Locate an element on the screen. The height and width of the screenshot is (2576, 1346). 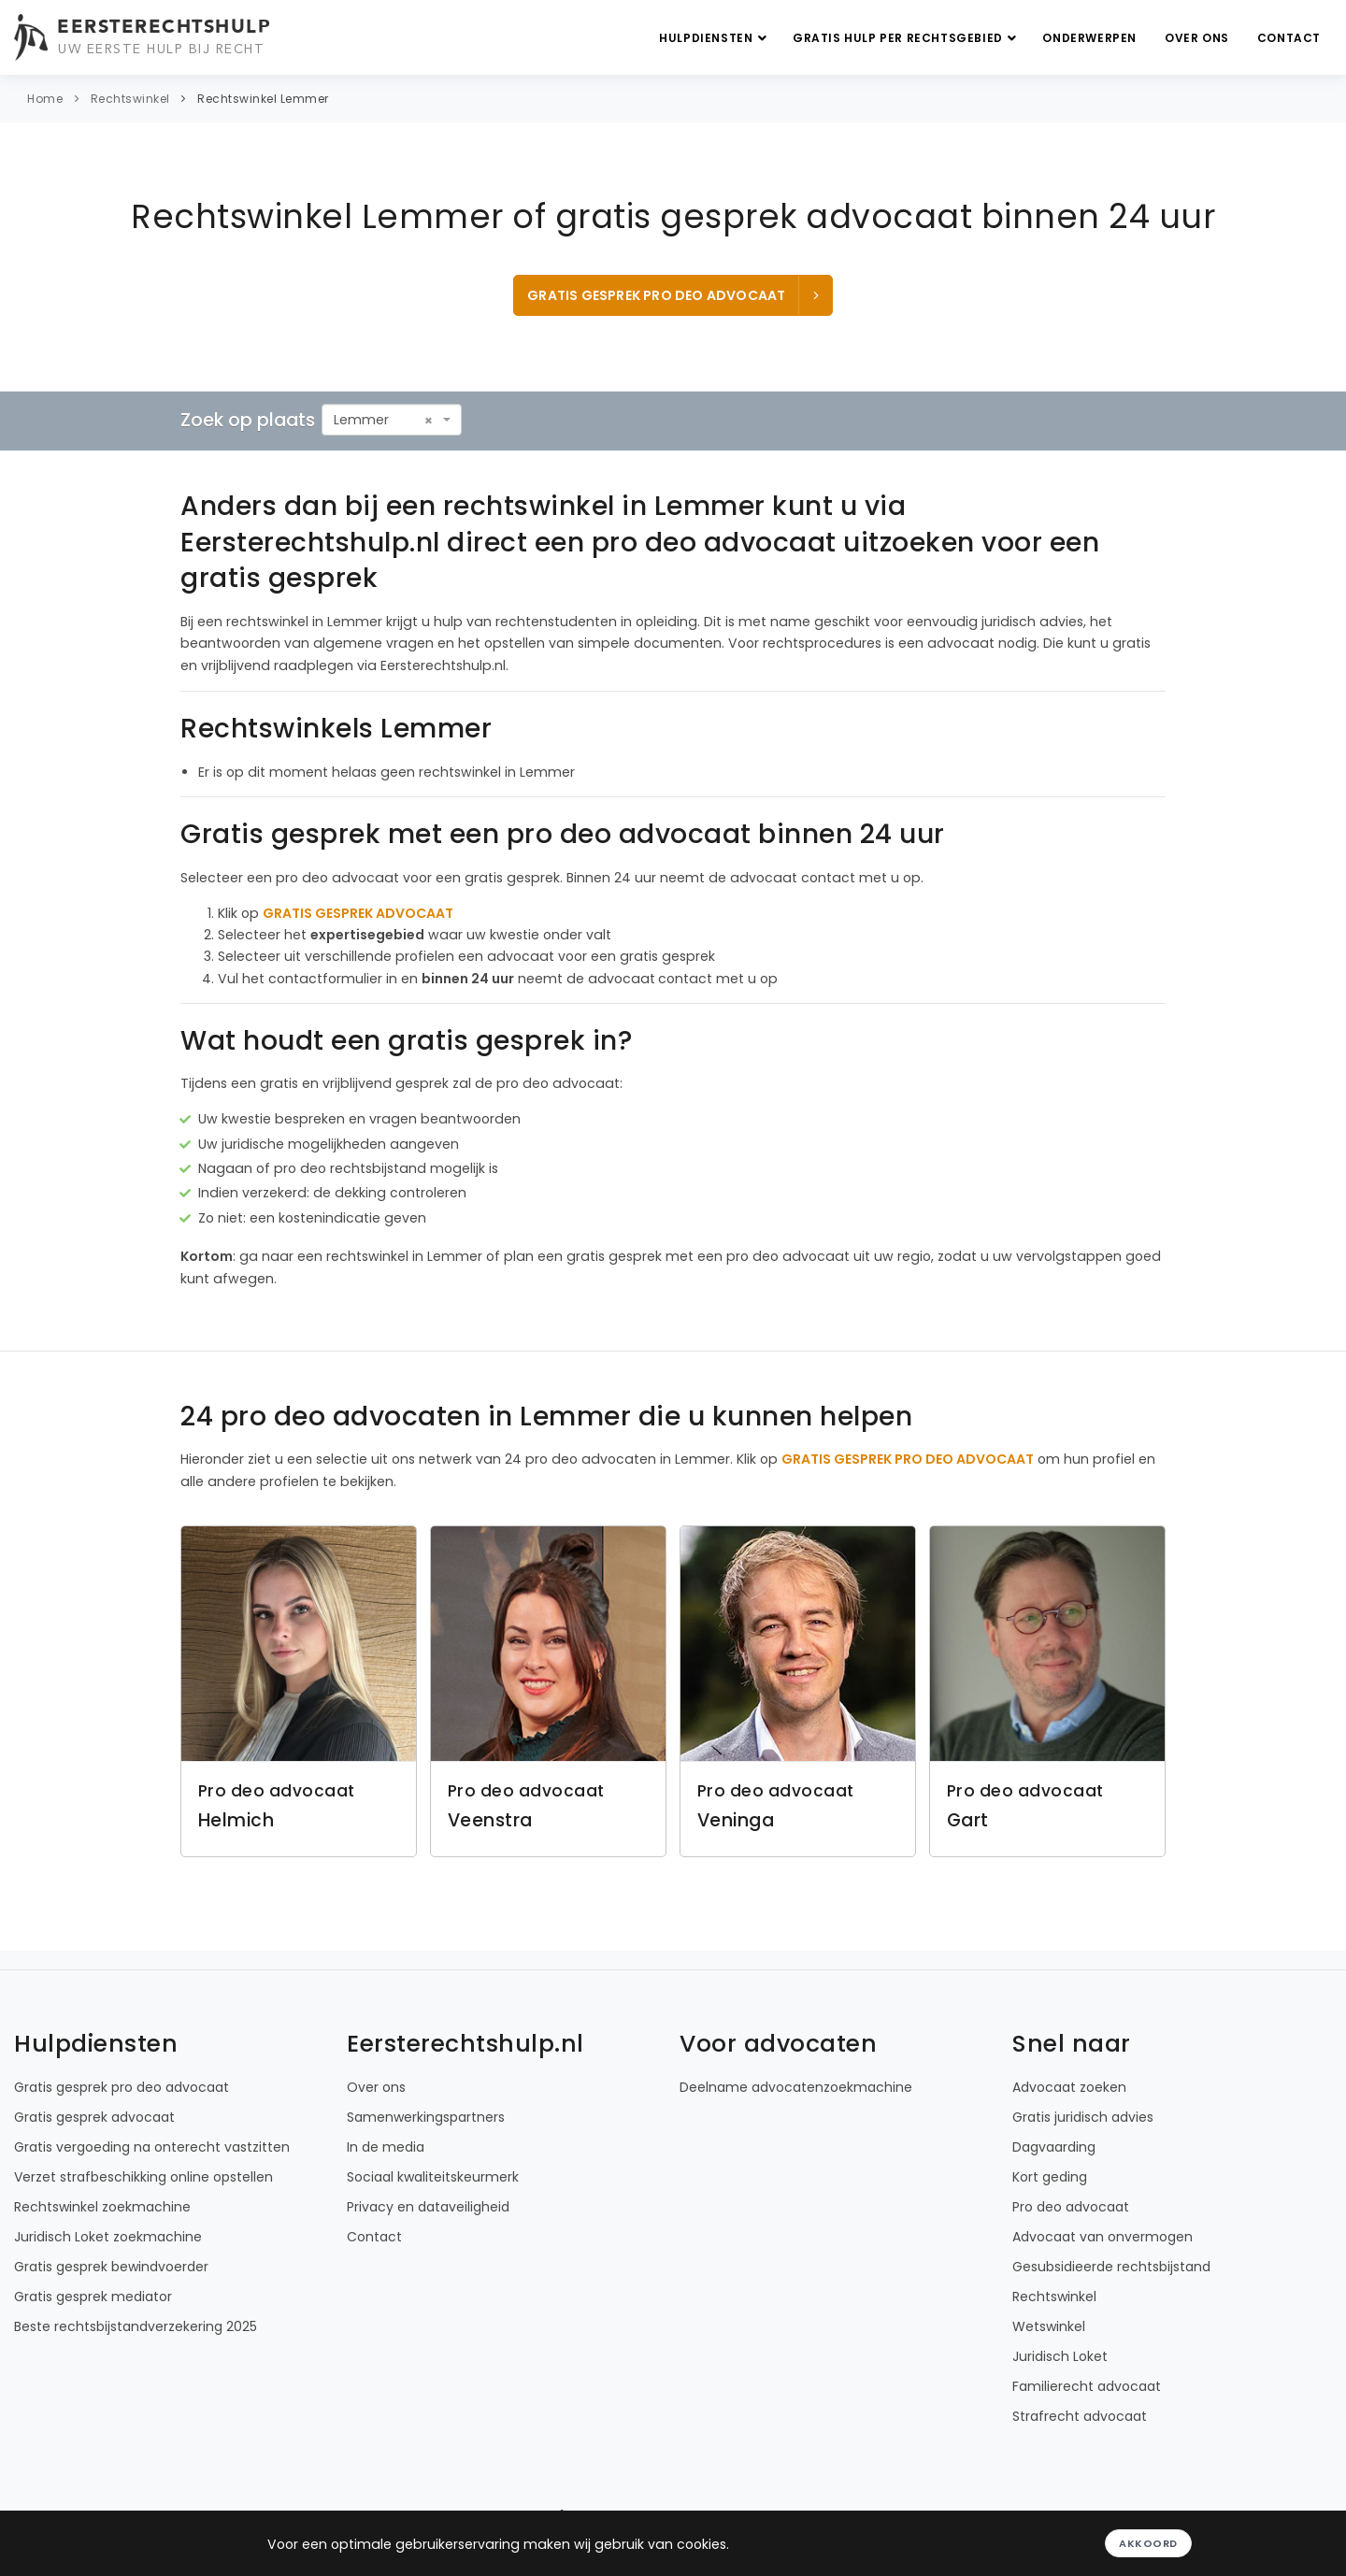
Gratis gesprek pro deo advocaat is located at coordinates (674, 295).